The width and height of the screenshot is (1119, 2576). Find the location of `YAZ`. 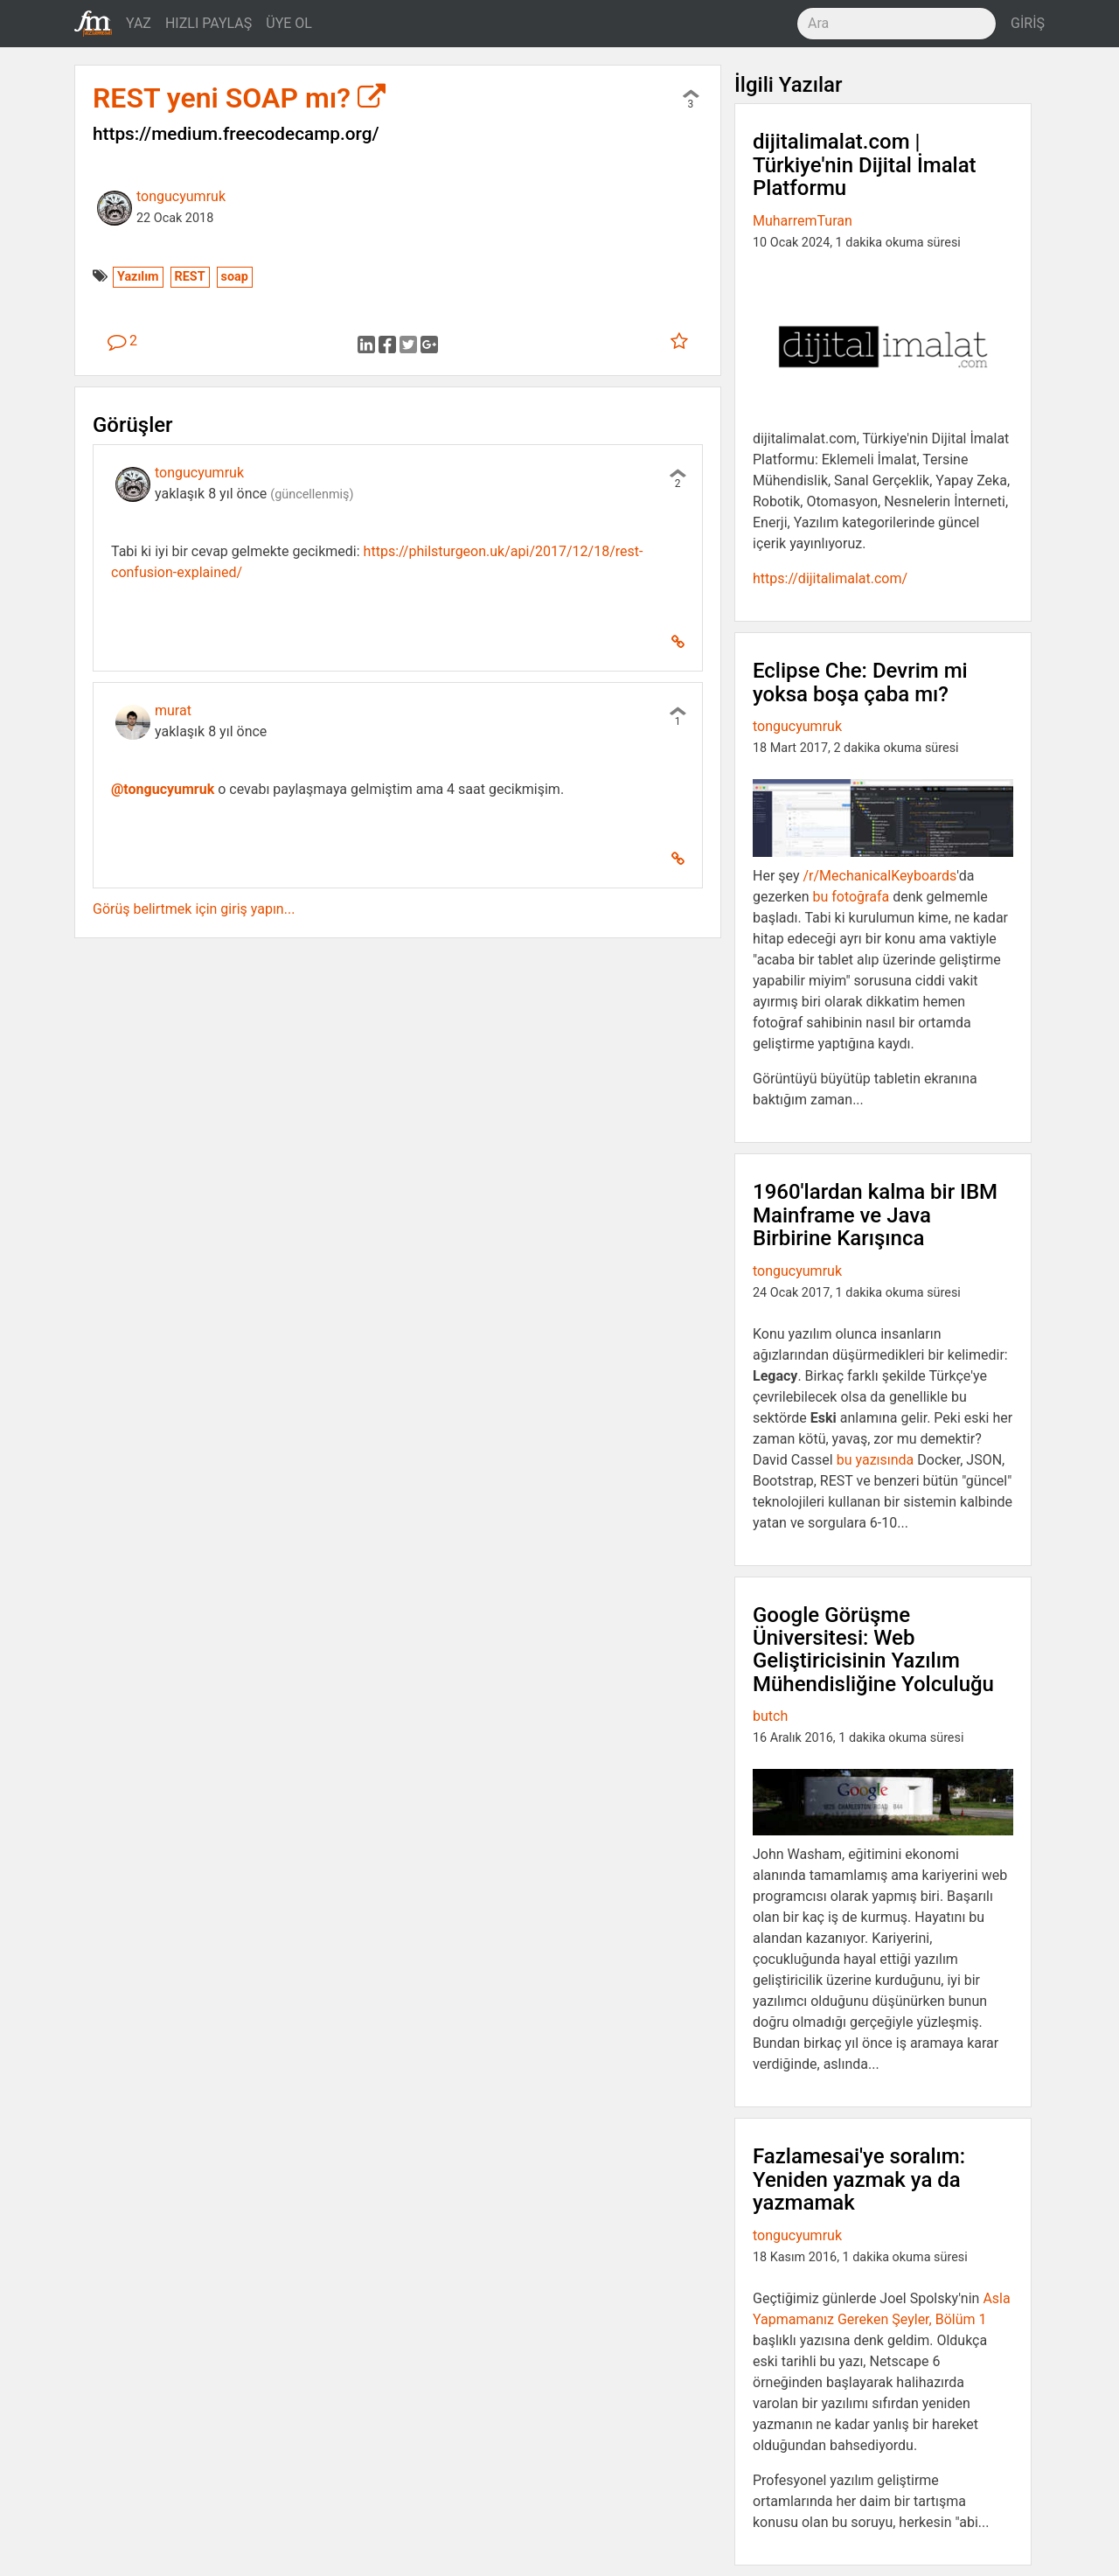

YAZ is located at coordinates (138, 23).